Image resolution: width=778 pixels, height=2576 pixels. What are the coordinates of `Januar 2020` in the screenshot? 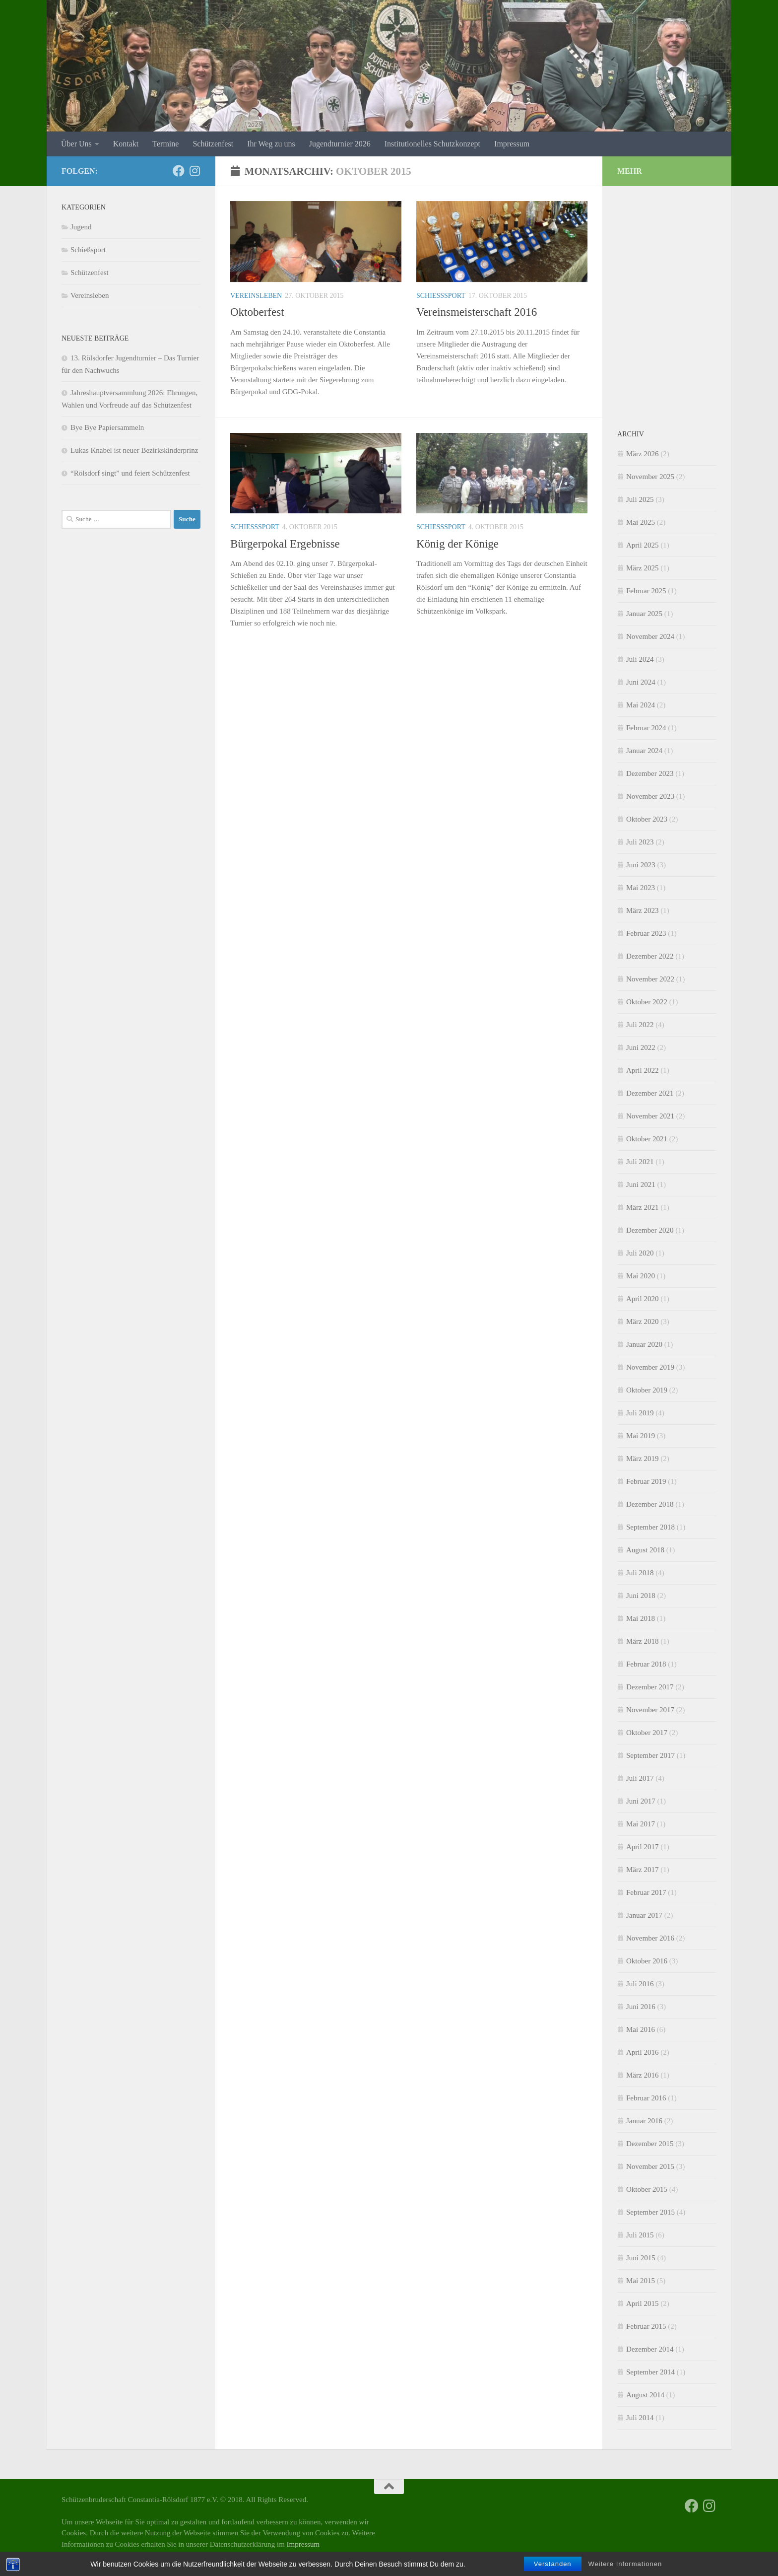 It's located at (644, 1344).